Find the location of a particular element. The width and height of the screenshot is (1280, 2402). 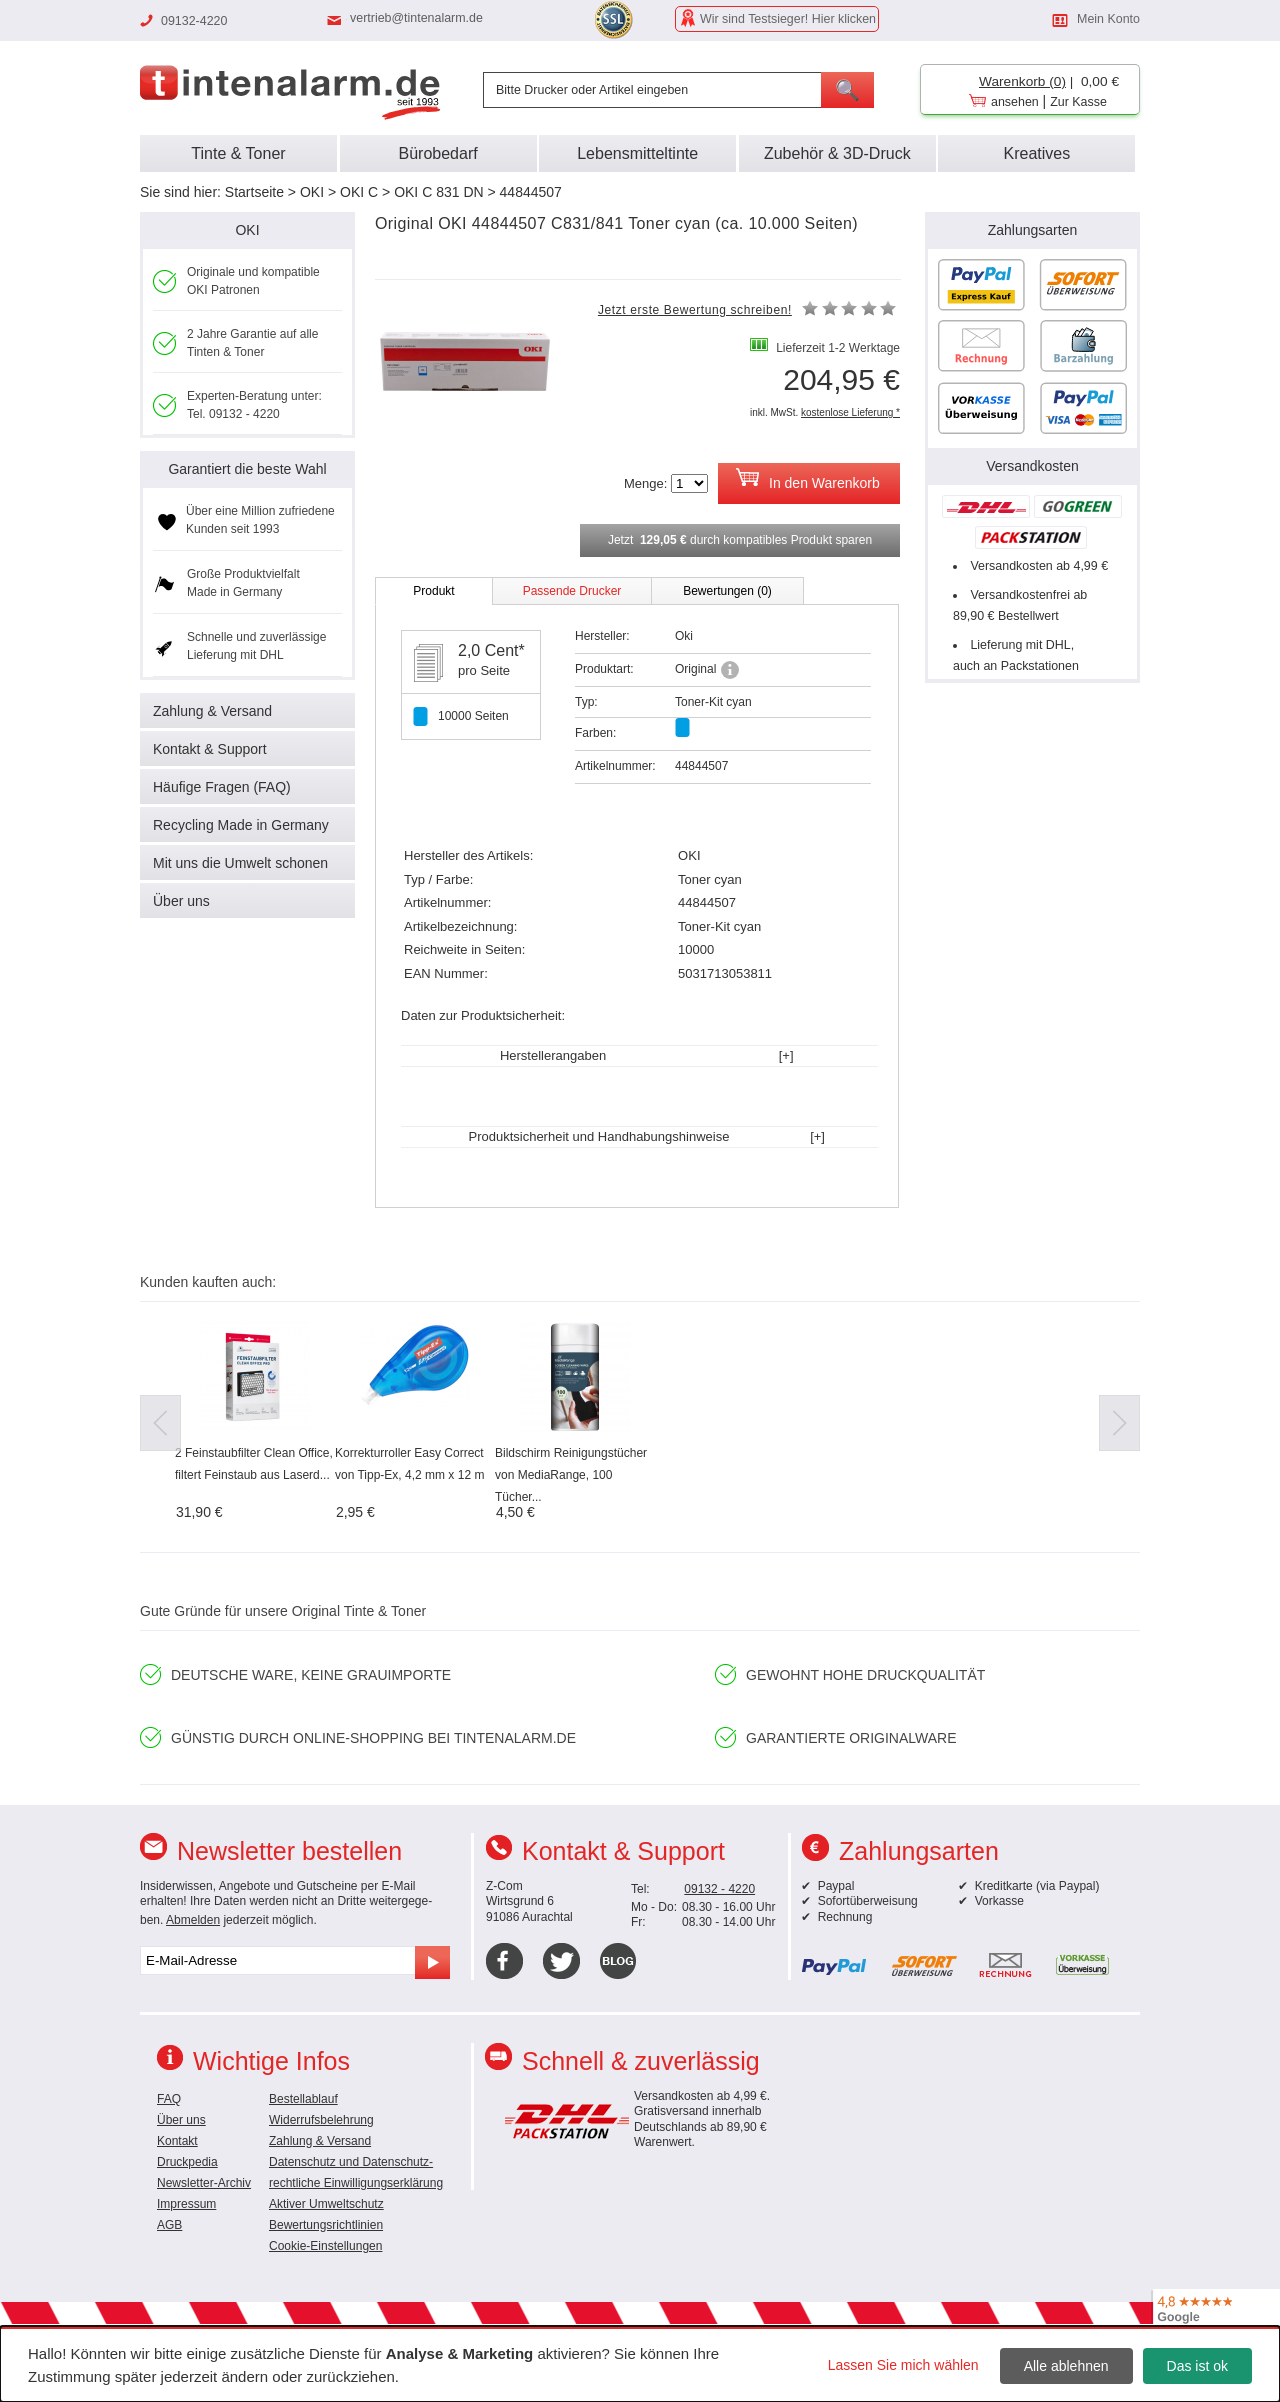

Aktiver Umweltschutz is located at coordinates (326, 2204).